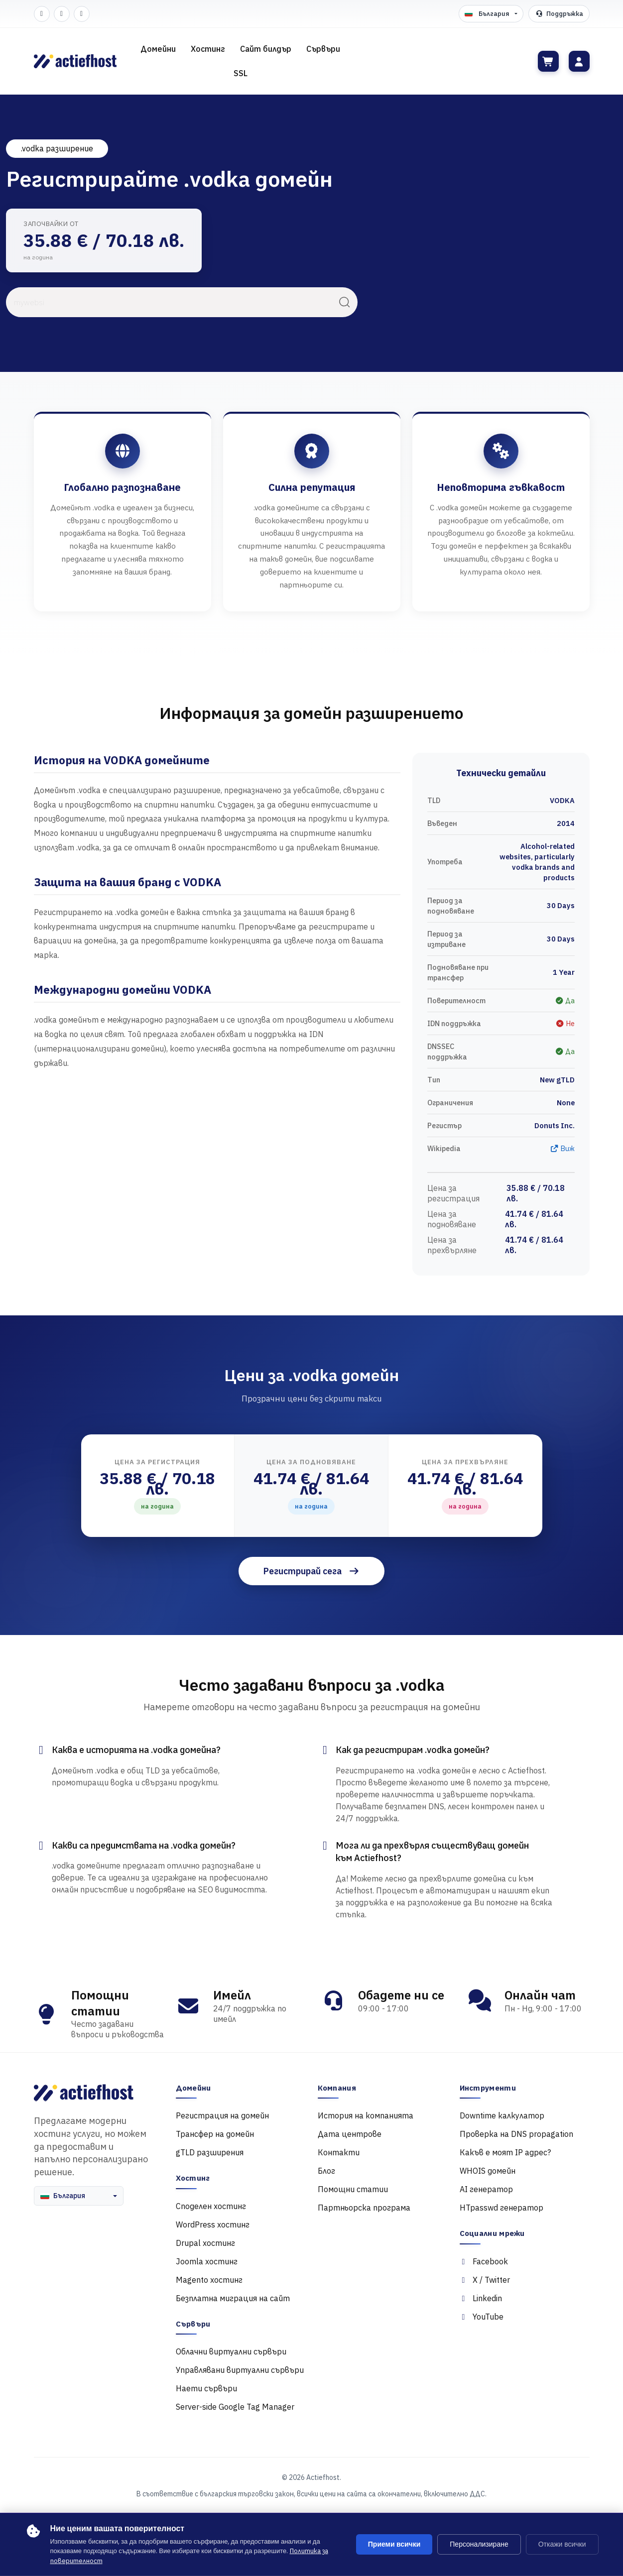  Describe the element at coordinates (42, 14) in the screenshot. I see `[Facebook]` at that location.